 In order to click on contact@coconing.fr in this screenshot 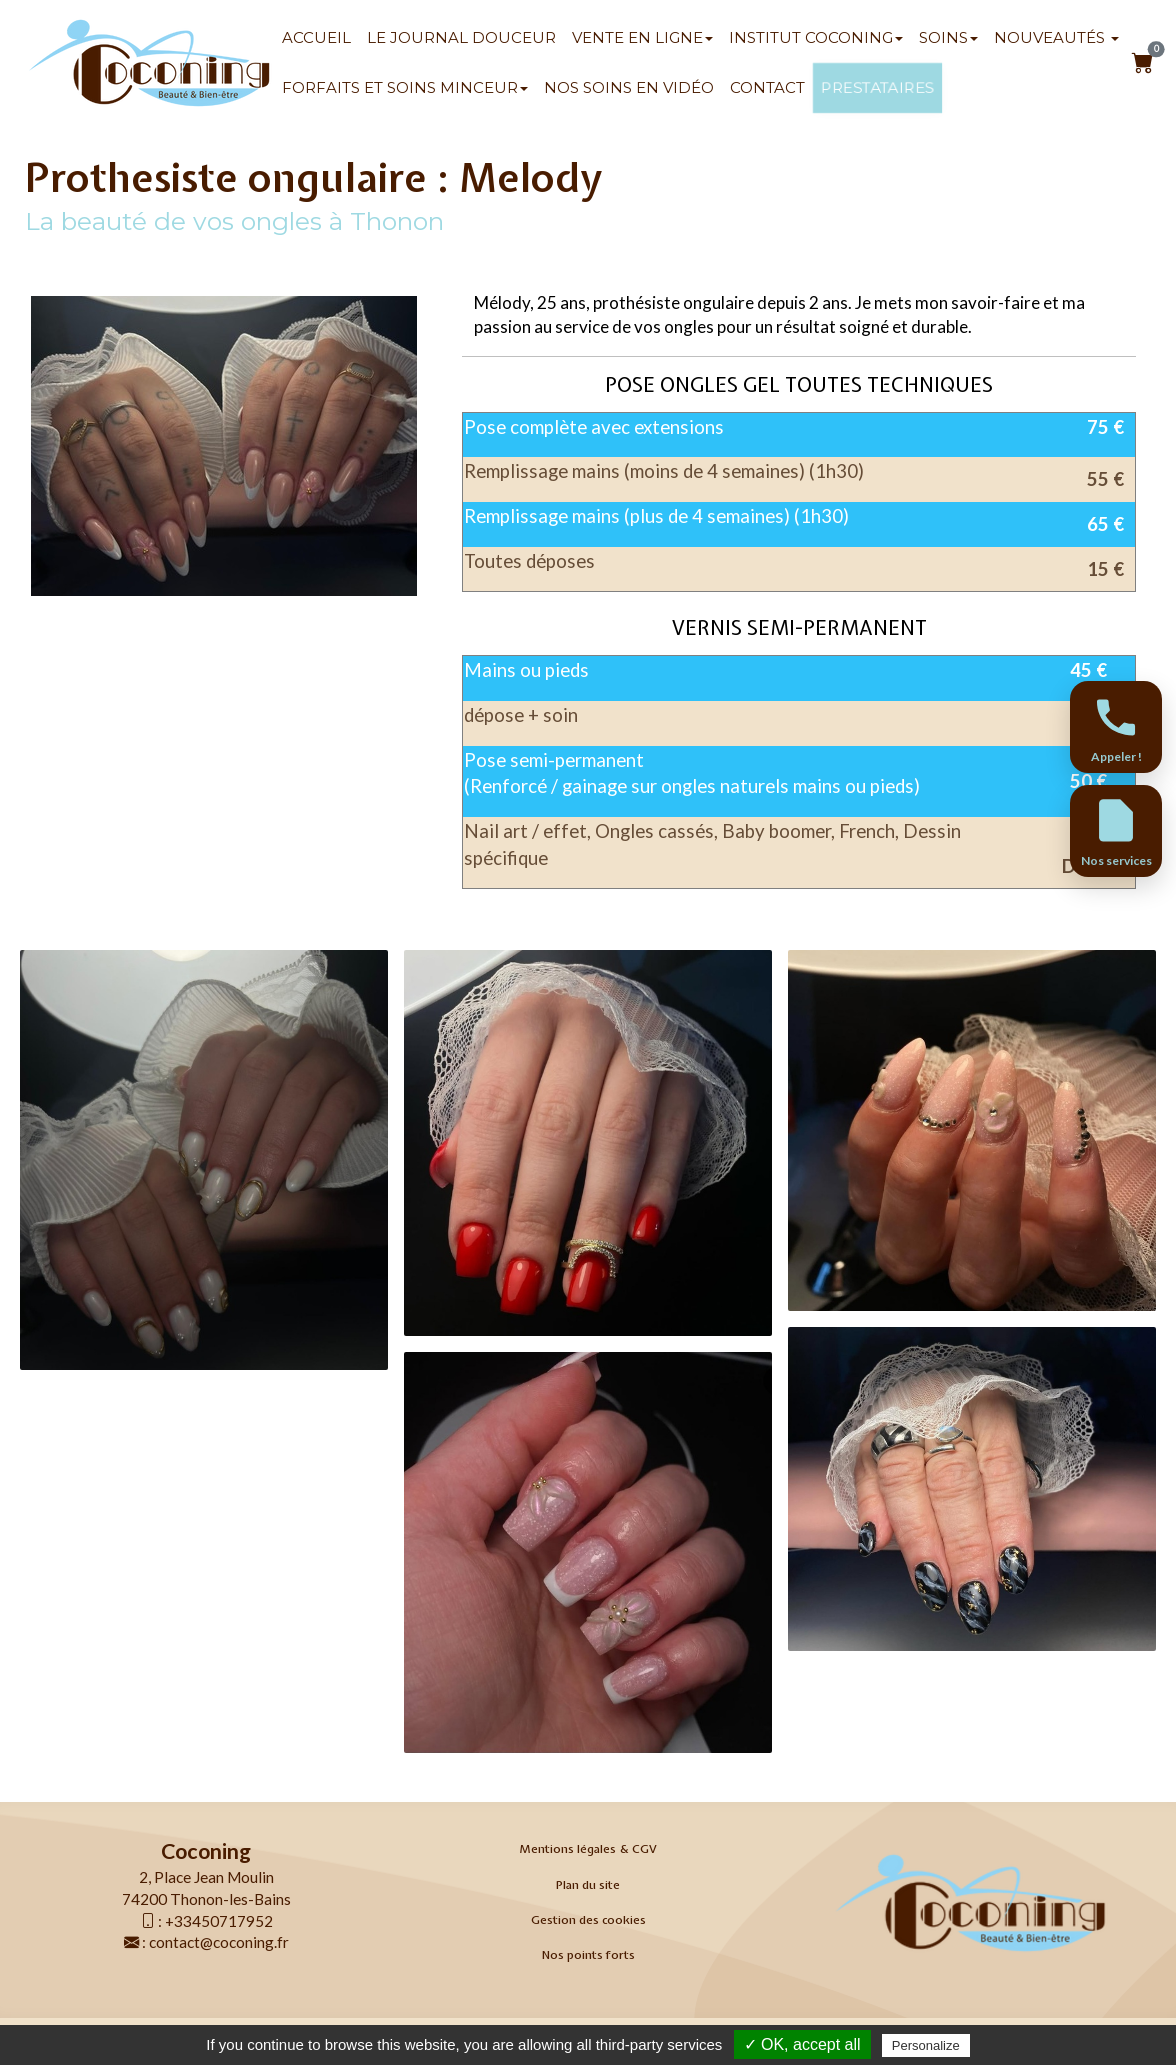, I will do `click(219, 1942)`.